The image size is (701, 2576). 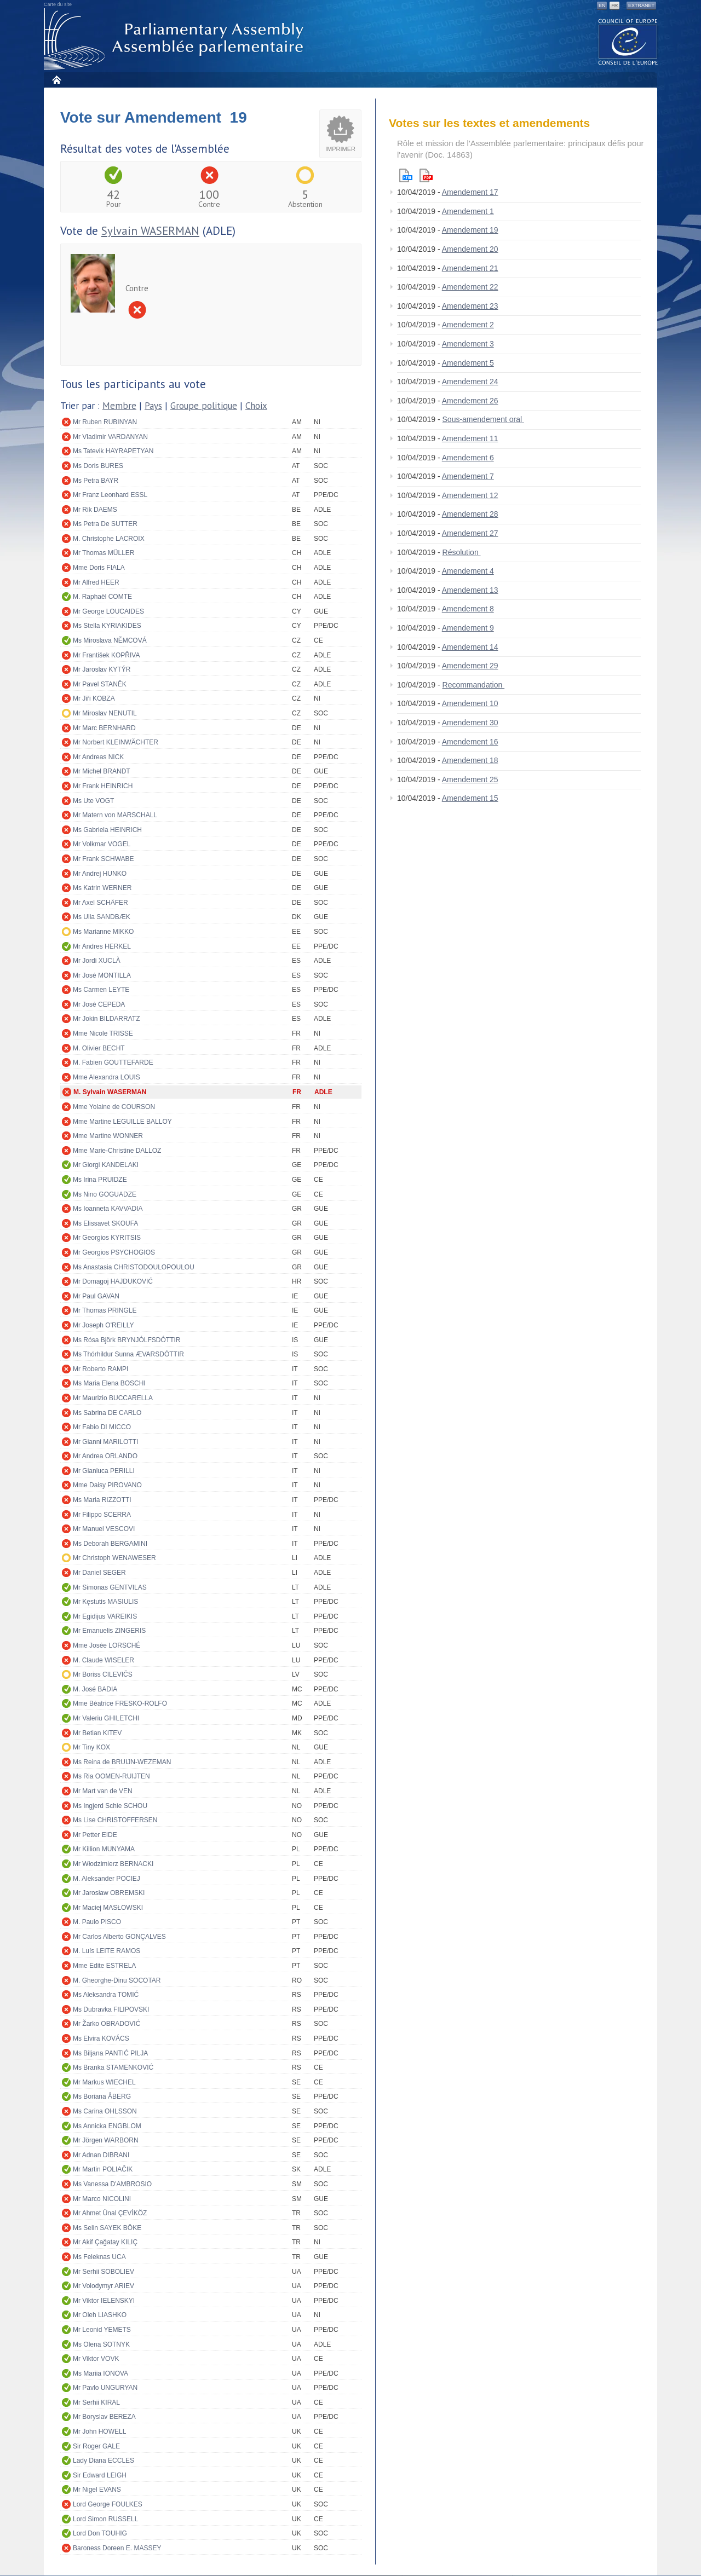 What do you see at coordinates (426, 175) in the screenshot?
I see `Pdf version` at bounding box center [426, 175].